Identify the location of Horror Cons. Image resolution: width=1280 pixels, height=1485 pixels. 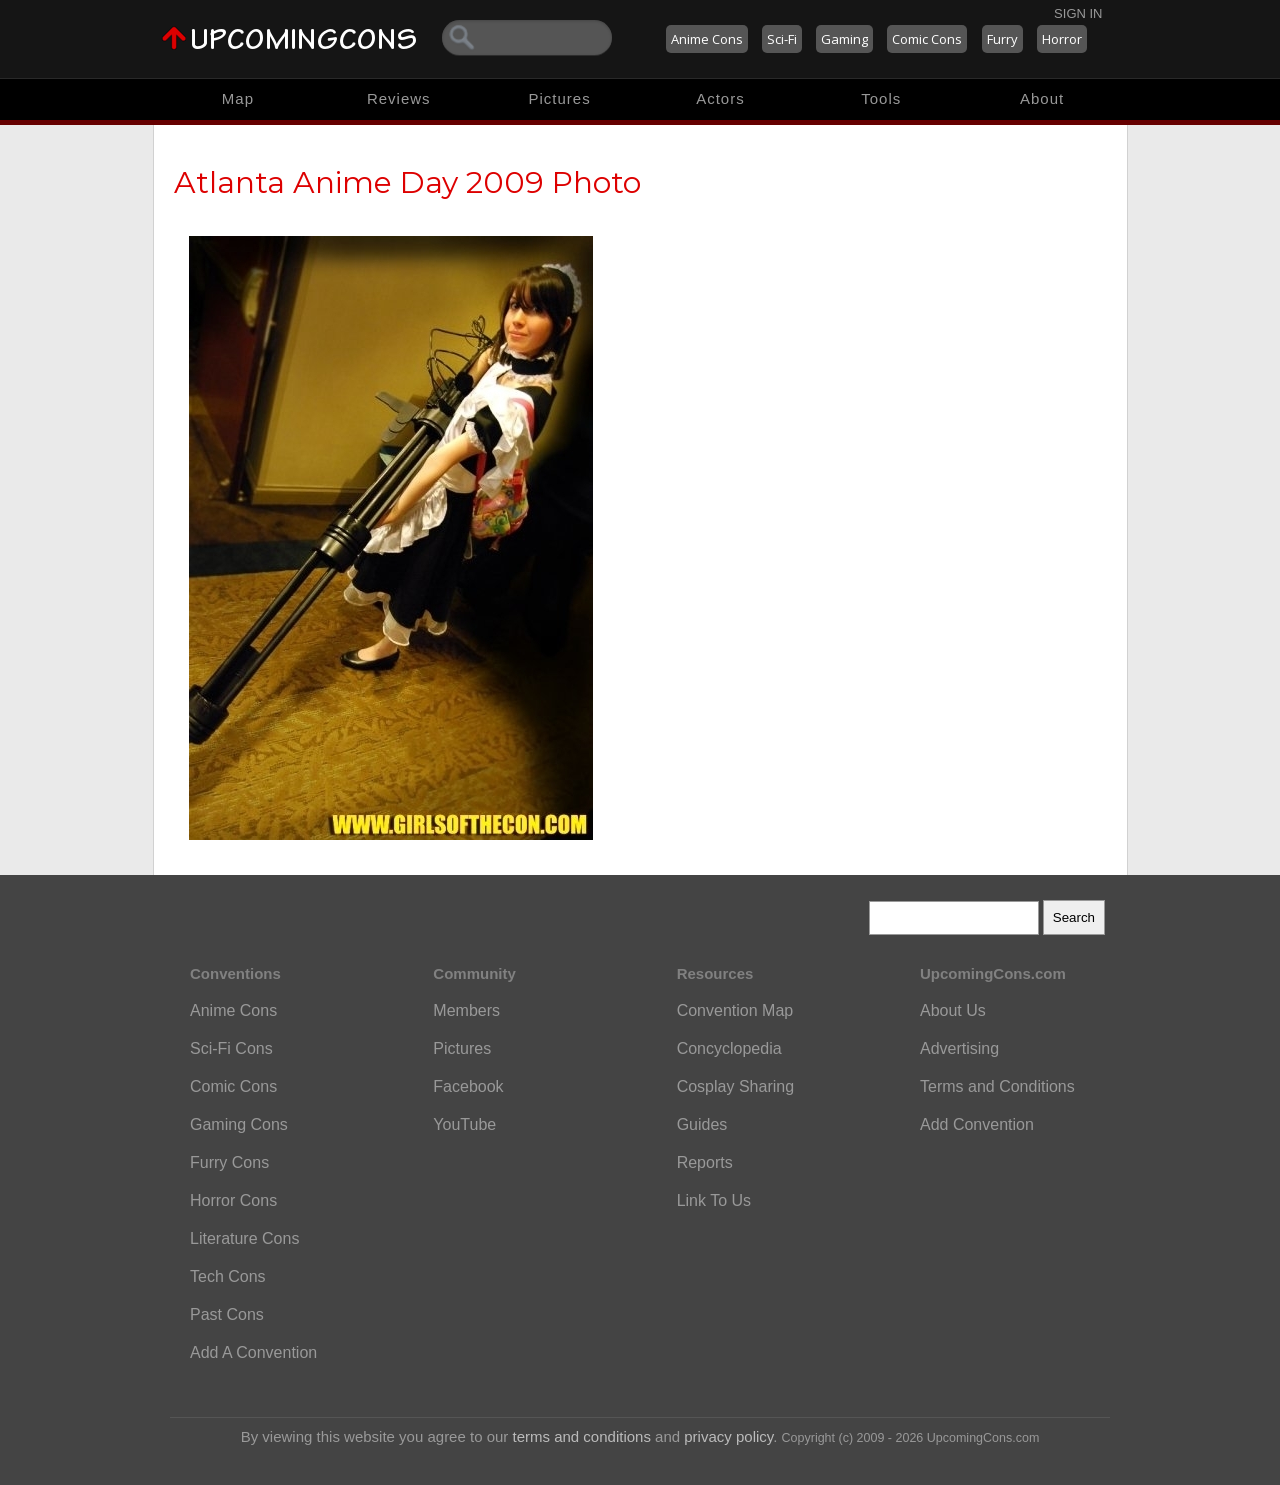
(233, 1200).